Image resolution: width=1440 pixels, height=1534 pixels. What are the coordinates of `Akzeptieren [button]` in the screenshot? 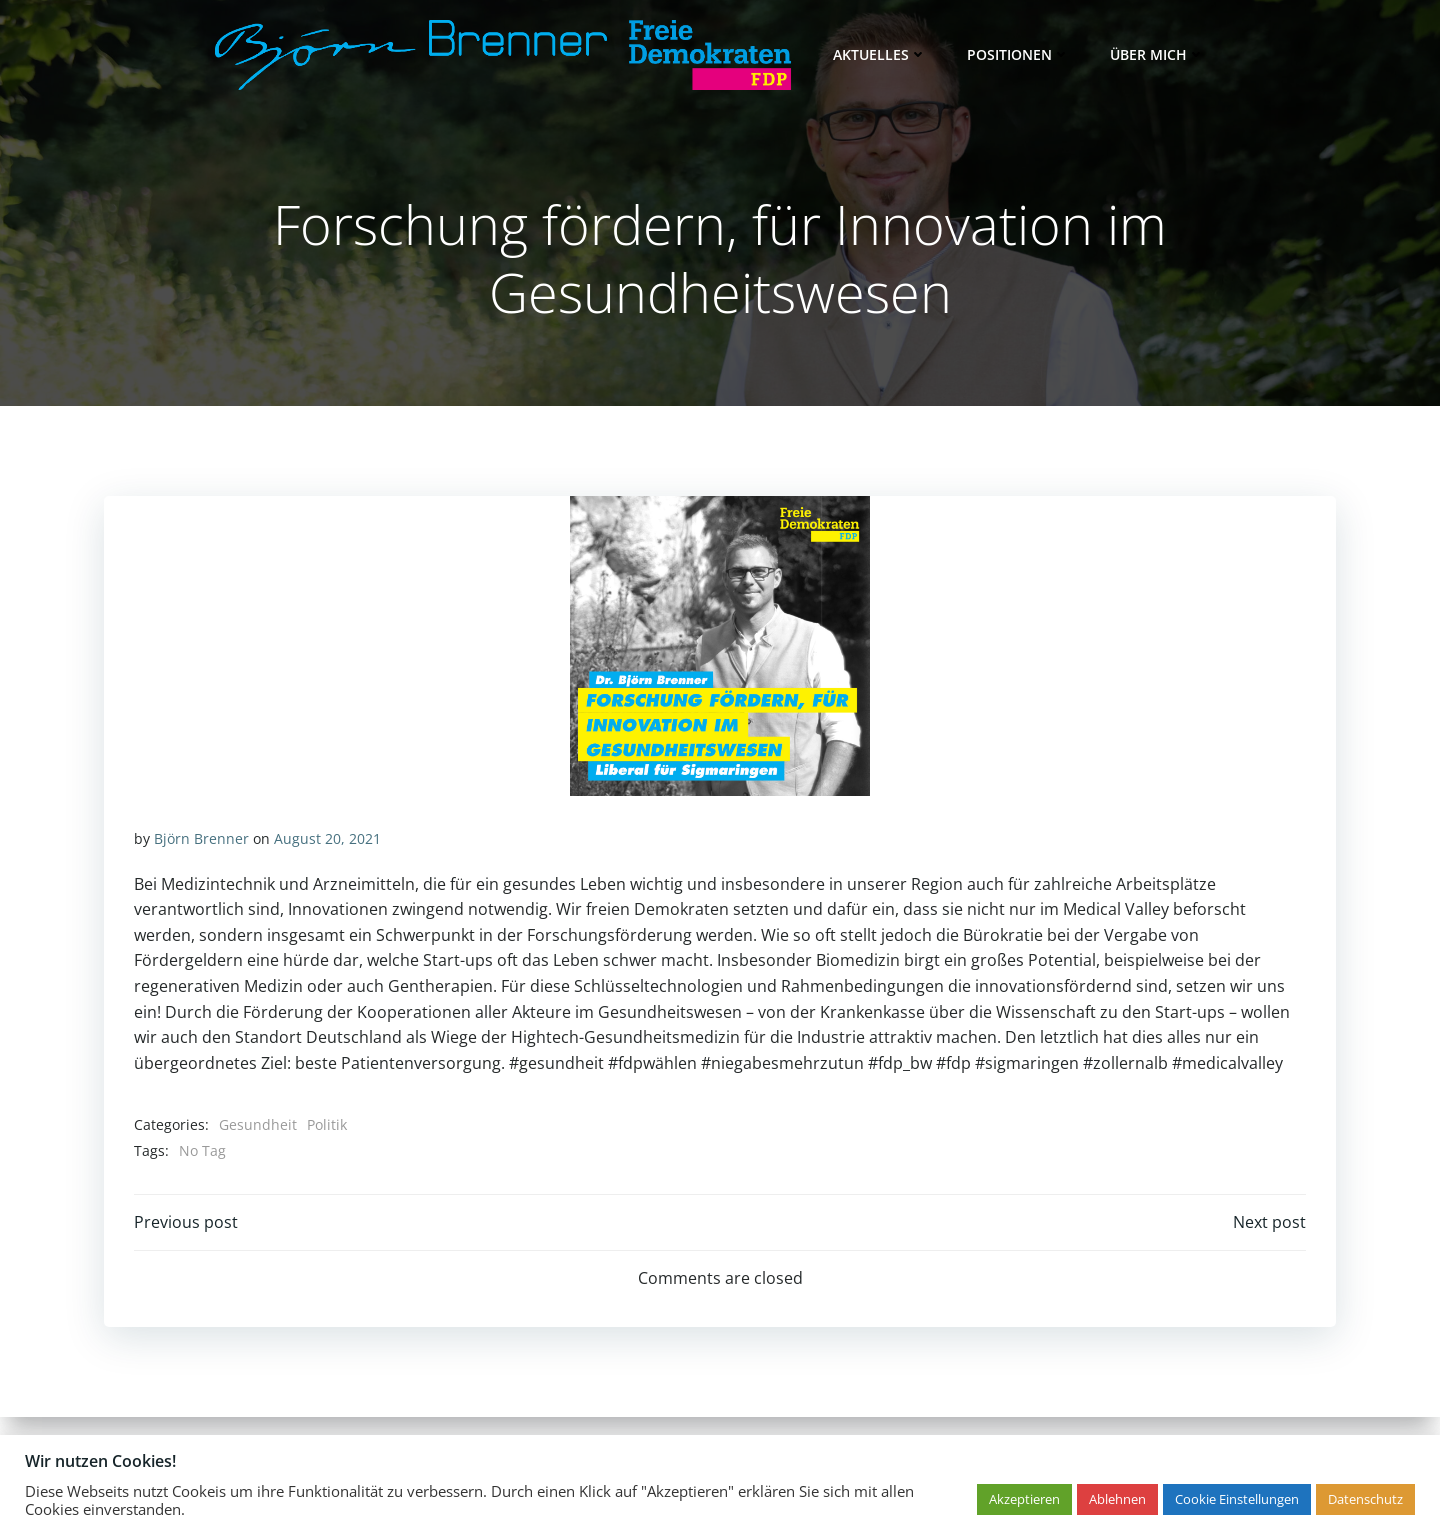 It's located at (1024, 1499).